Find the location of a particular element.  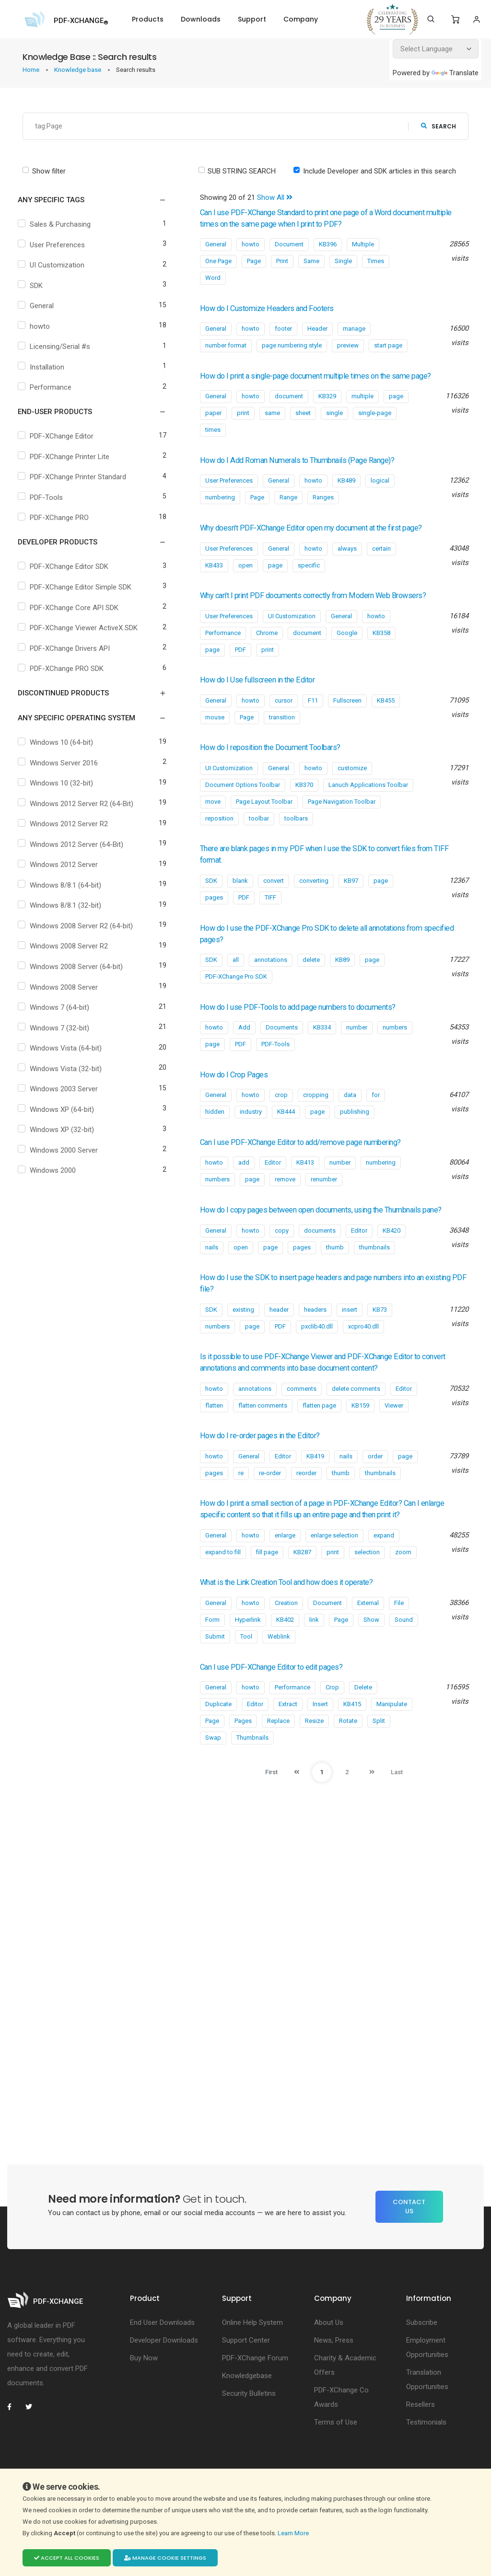

News, Press is located at coordinates (333, 2374).